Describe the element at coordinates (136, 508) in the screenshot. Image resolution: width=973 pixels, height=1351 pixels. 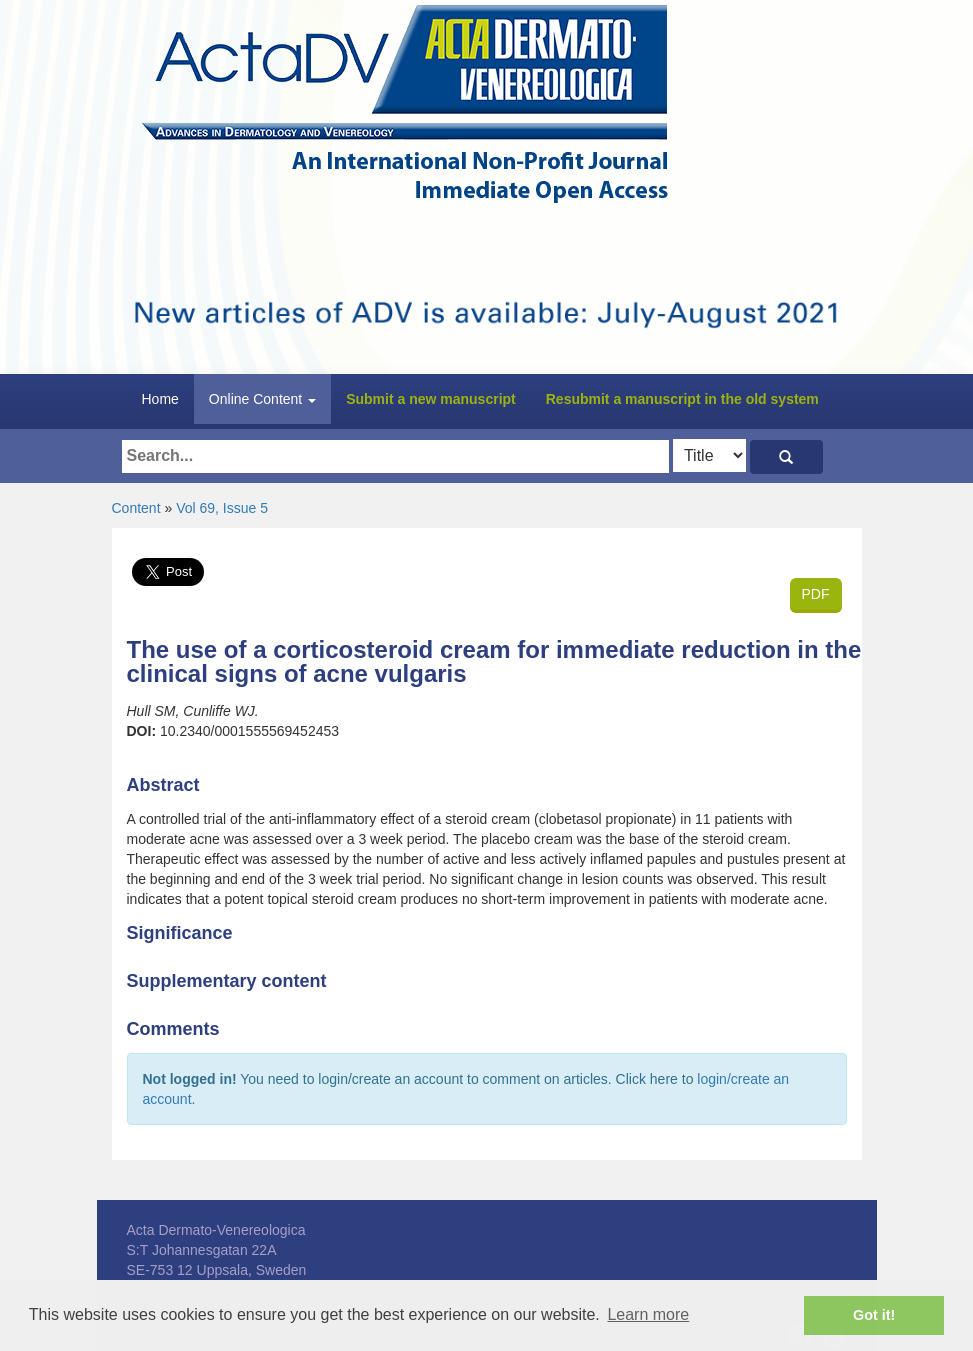
I see `Content` at that location.